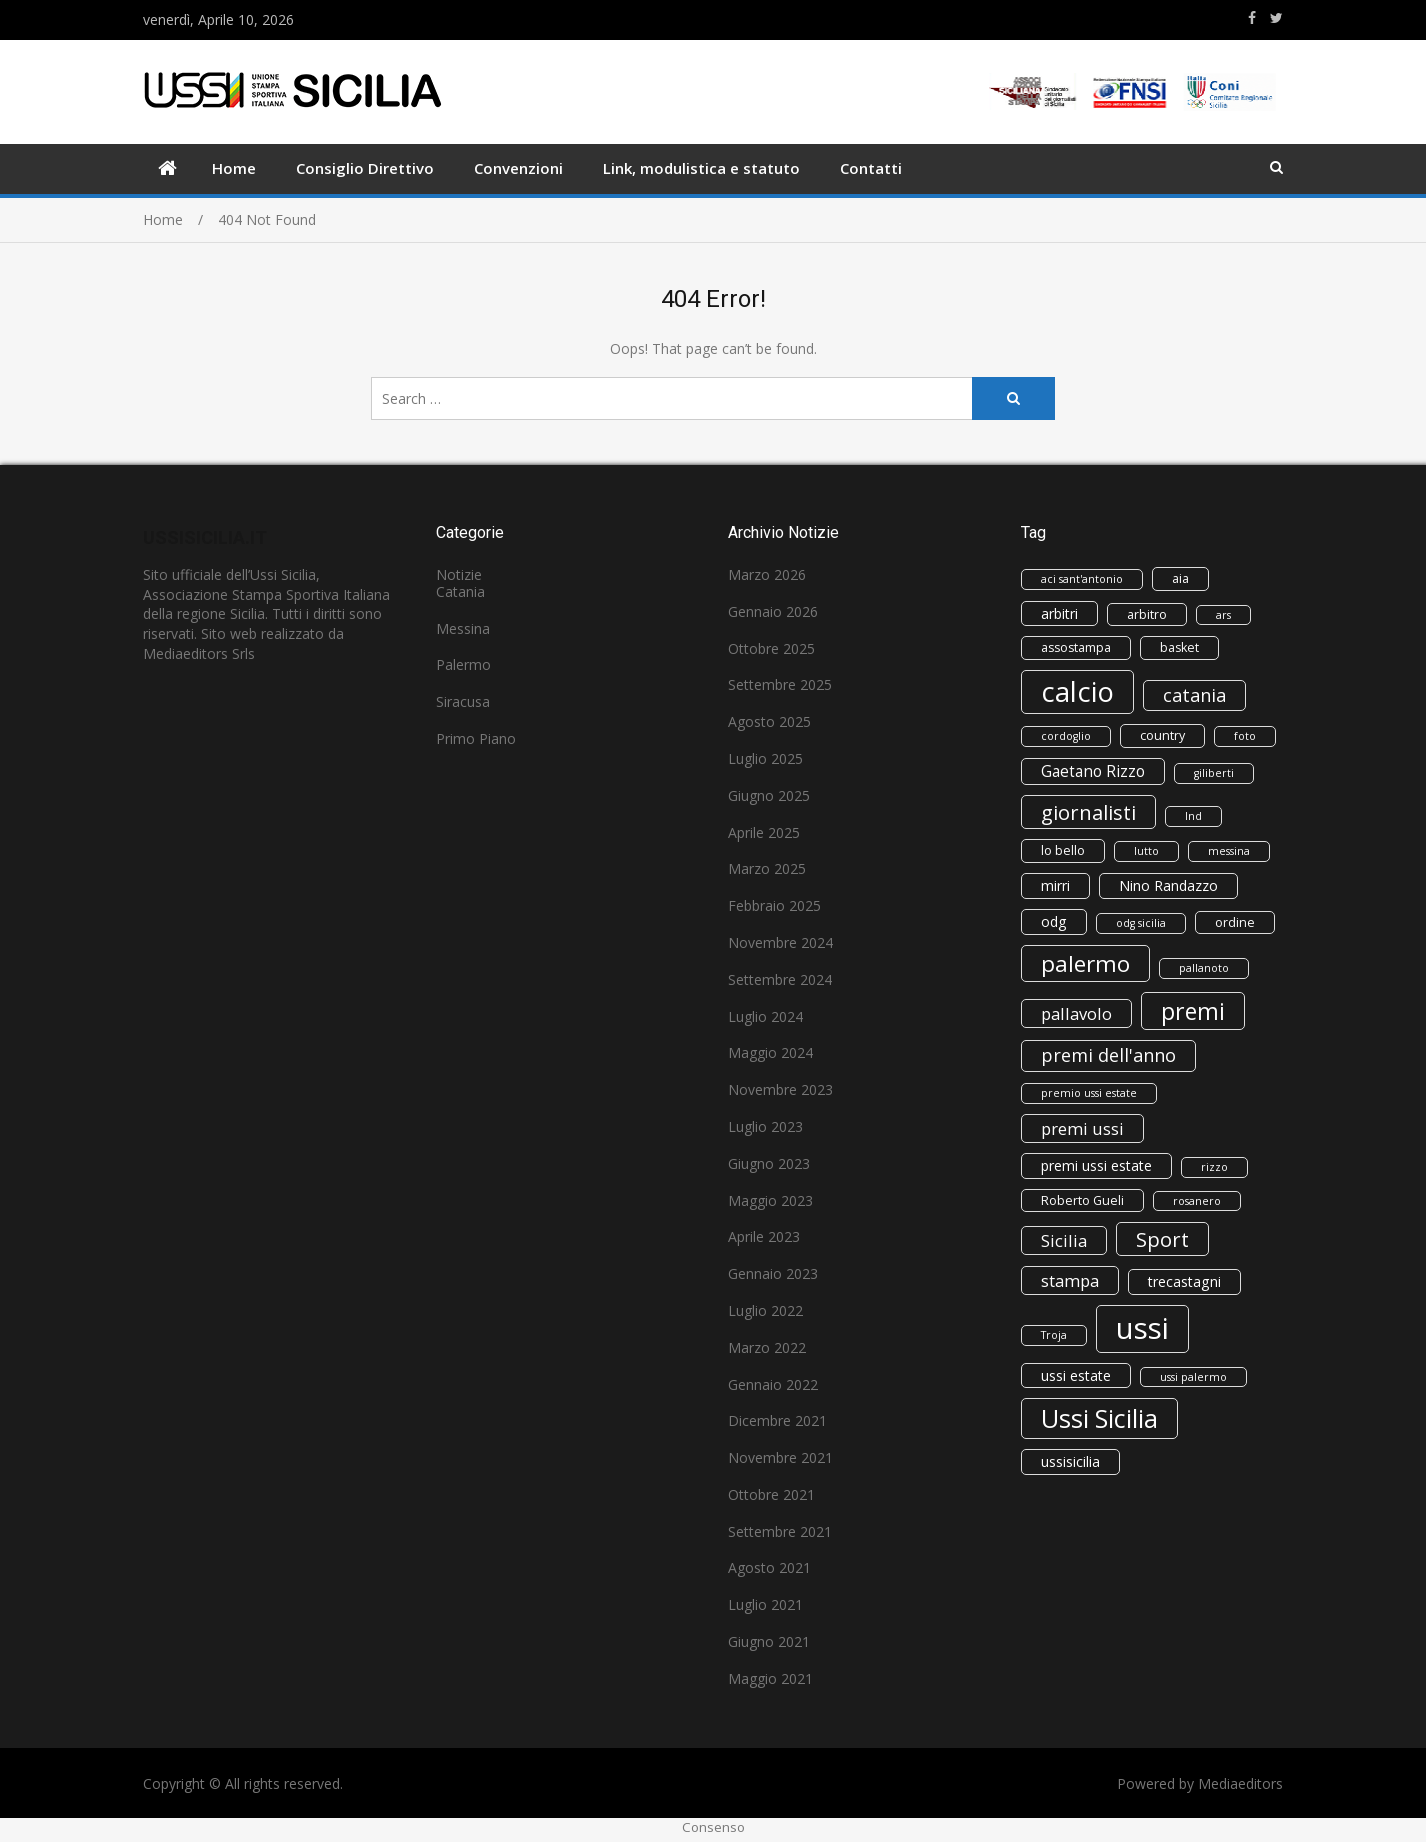  Describe the element at coordinates (365, 168) in the screenshot. I see `Consiglio Direttivo` at that location.